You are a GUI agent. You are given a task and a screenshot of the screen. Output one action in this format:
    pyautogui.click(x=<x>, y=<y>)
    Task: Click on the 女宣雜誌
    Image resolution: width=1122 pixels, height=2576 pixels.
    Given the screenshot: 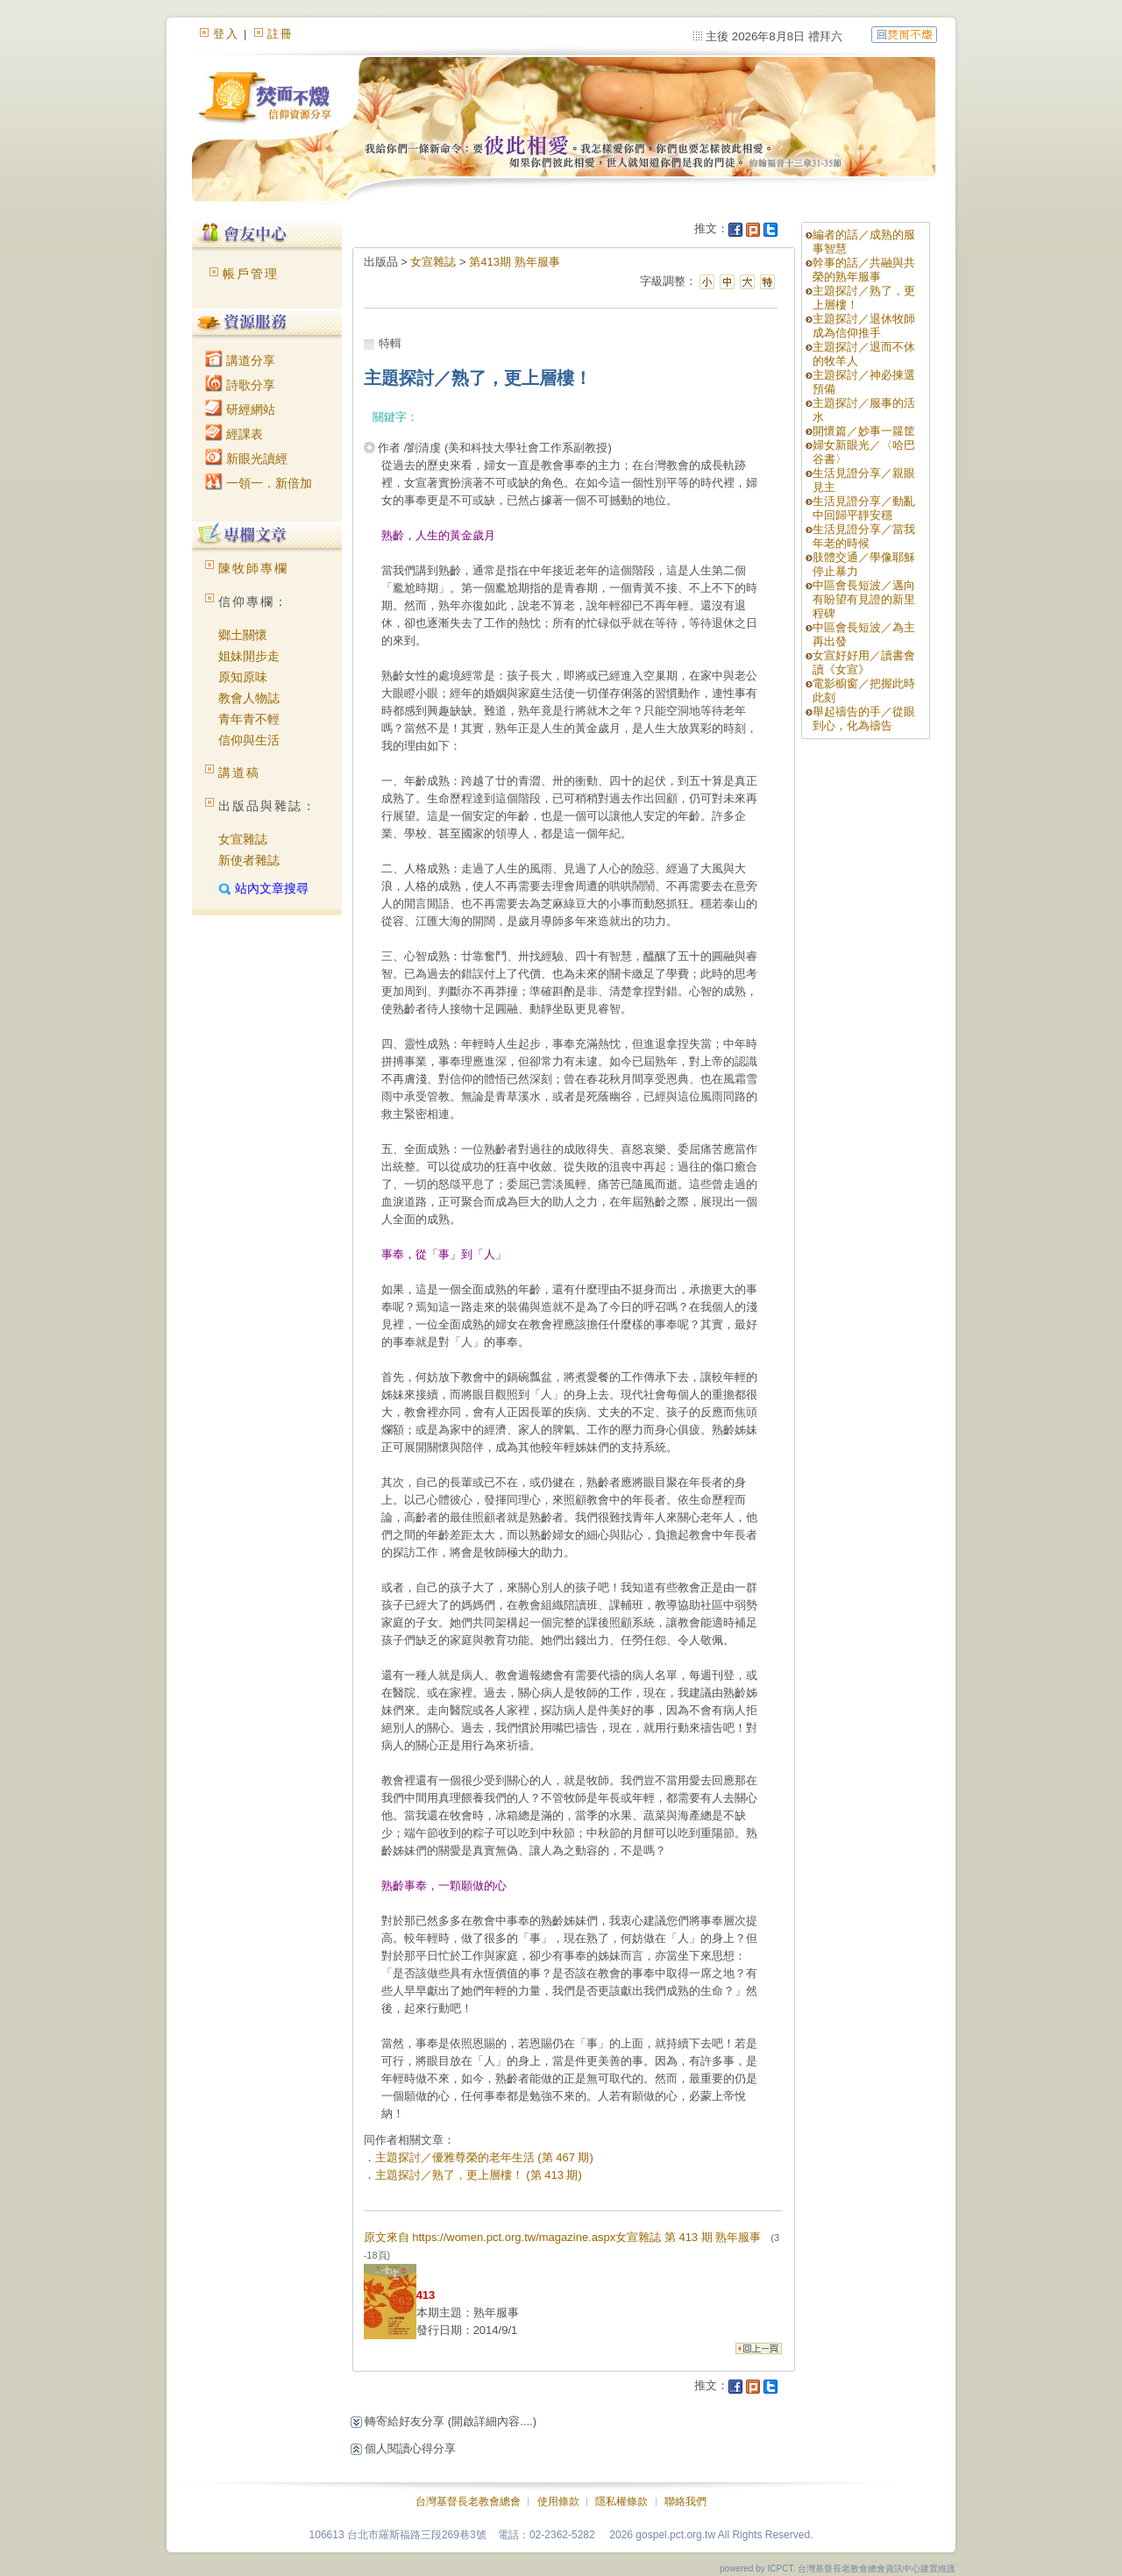 What is the action you would take?
    pyautogui.click(x=242, y=839)
    